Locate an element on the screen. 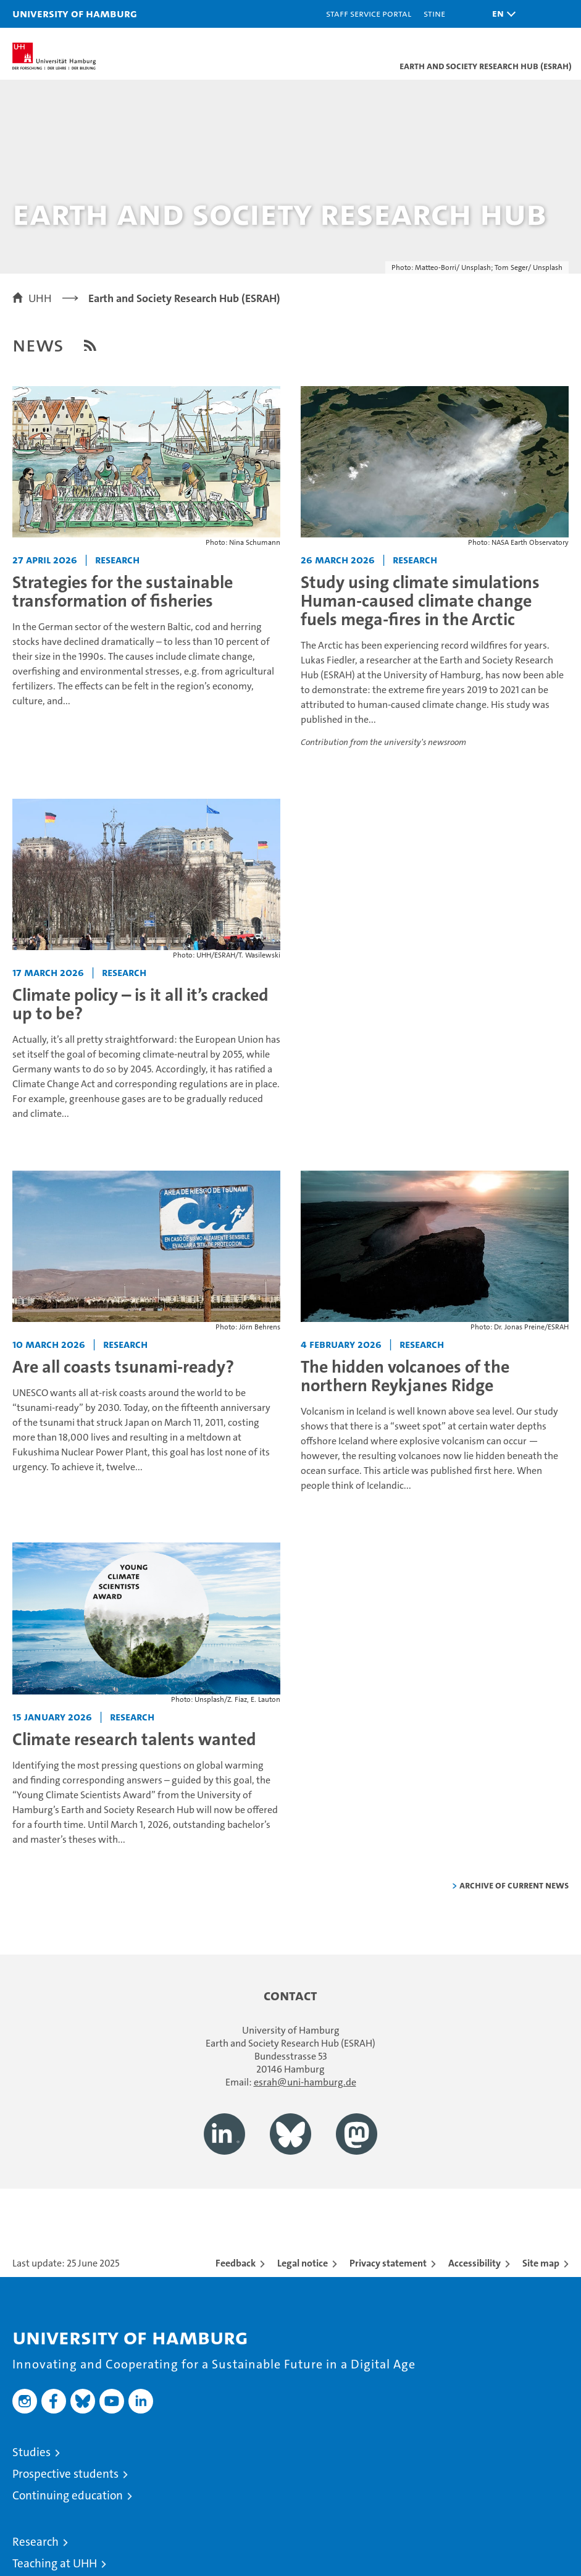 This screenshot has height=2576, width=581. Continuing education is located at coordinates (67, 2495).